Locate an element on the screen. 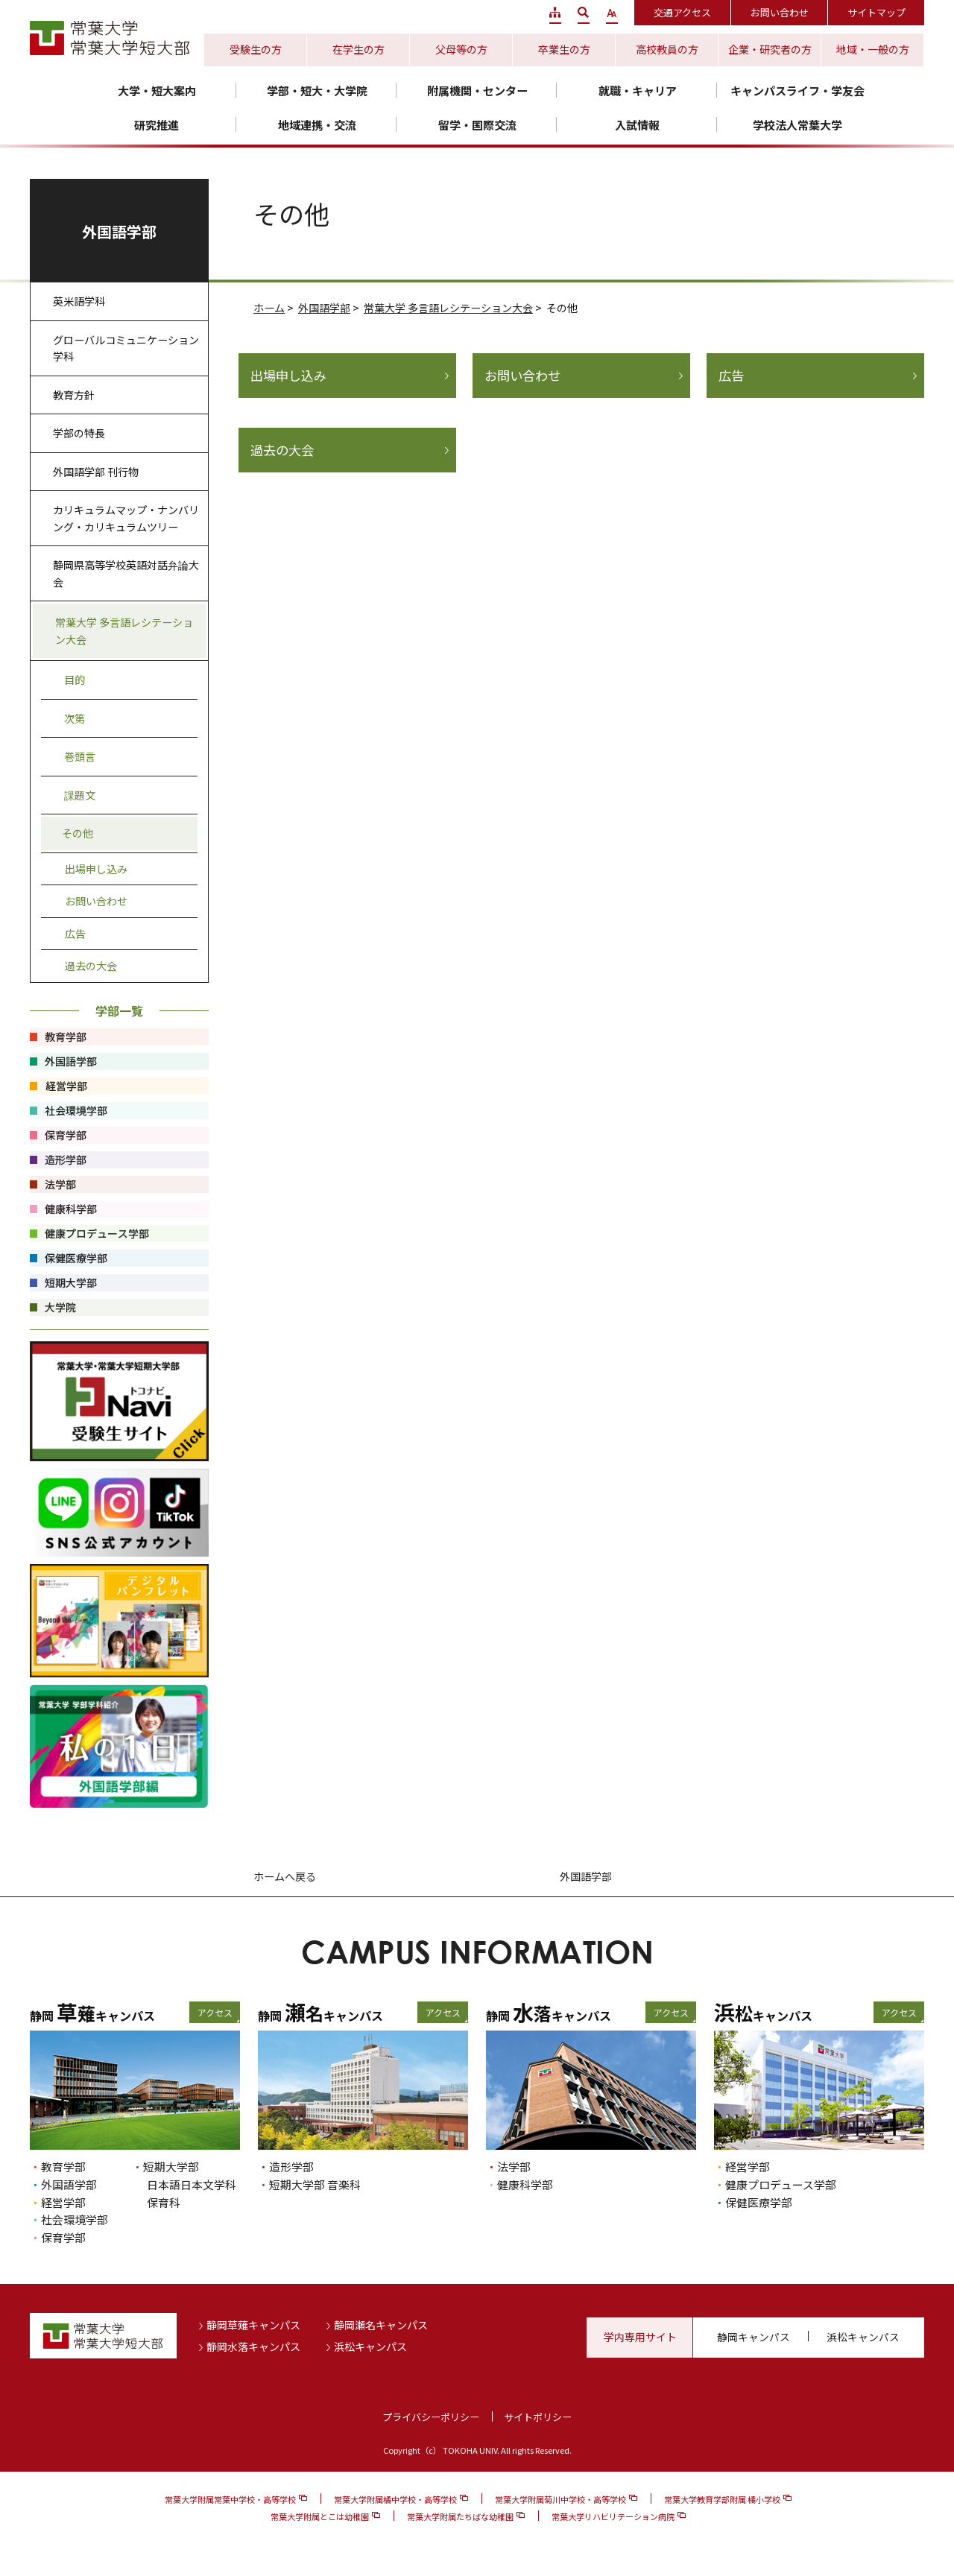 Image resolution: width=954 pixels, height=2576 pixels. 次第 is located at coordinates (74, 718).